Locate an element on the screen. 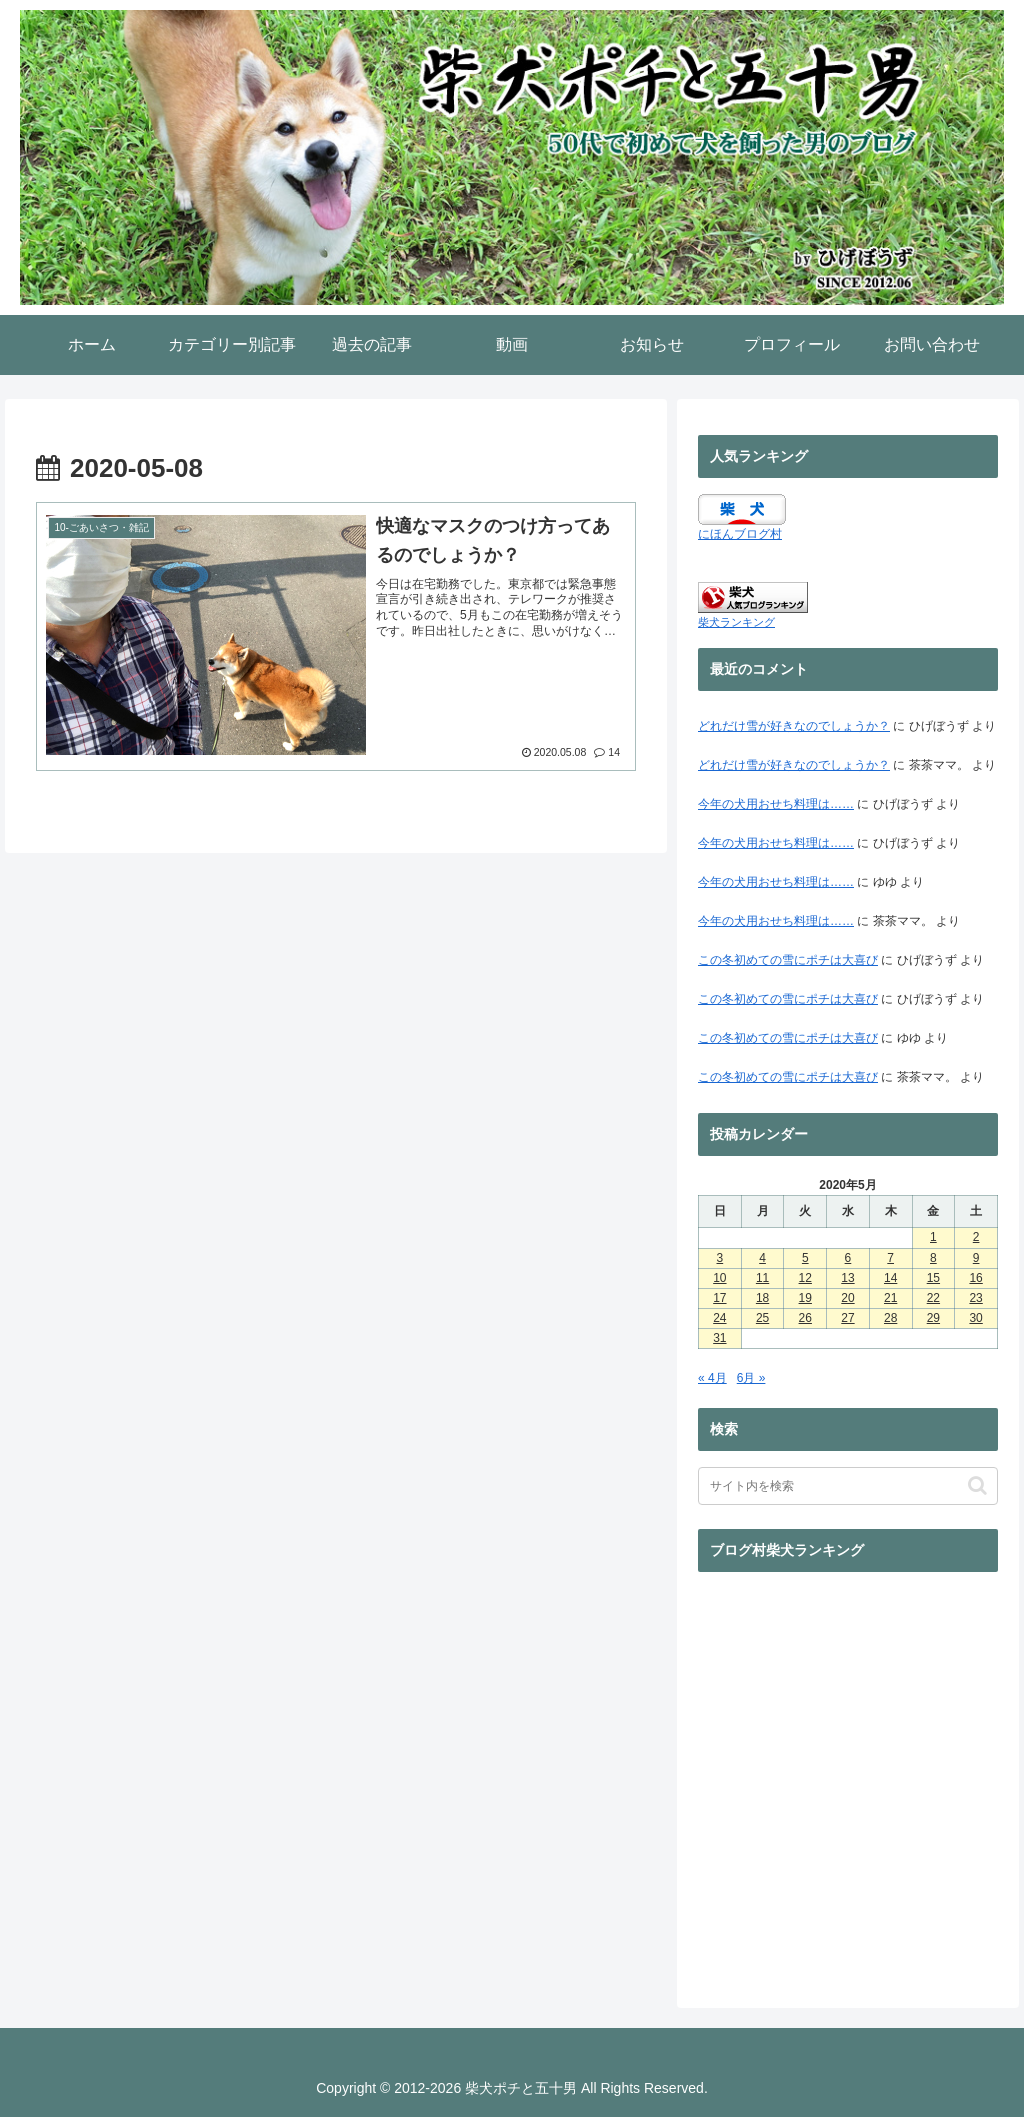 The width and height of the screenshot is (1024, 2117). « 4月 is located at coordinates (712, 1378).